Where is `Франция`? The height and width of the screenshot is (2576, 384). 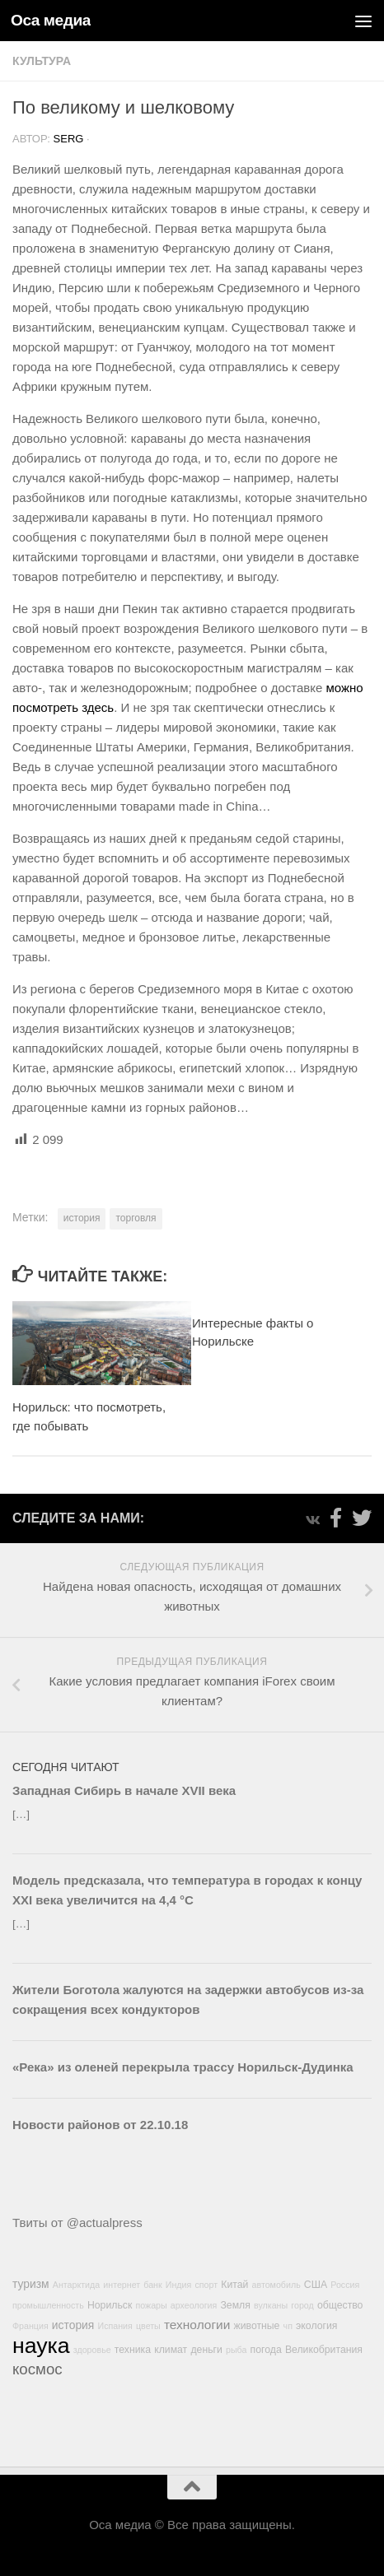 Франция is located at coordinates (30, 2326).